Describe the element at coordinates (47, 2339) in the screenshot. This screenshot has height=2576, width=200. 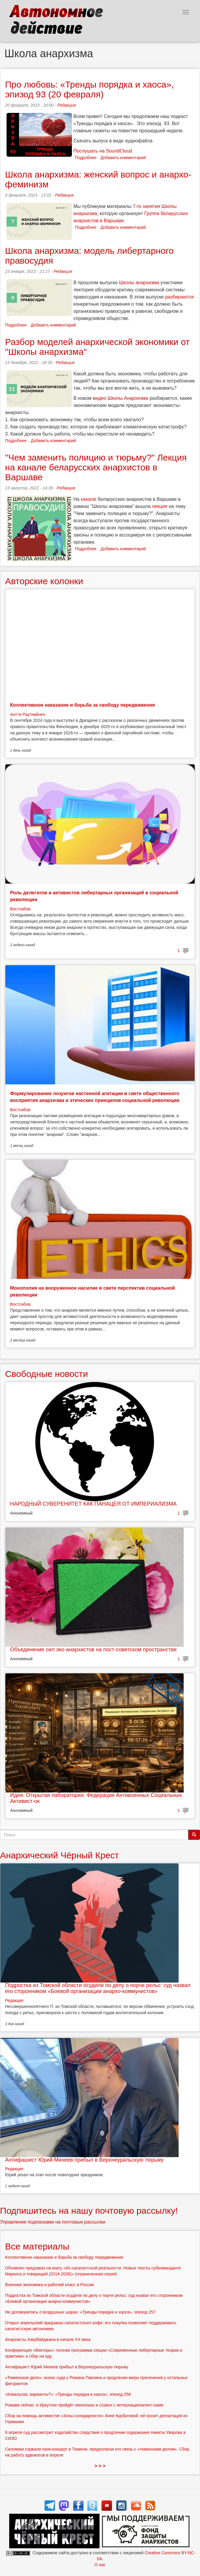
I see `Анархисты Азербайджана в начале ХХ века` at that location.